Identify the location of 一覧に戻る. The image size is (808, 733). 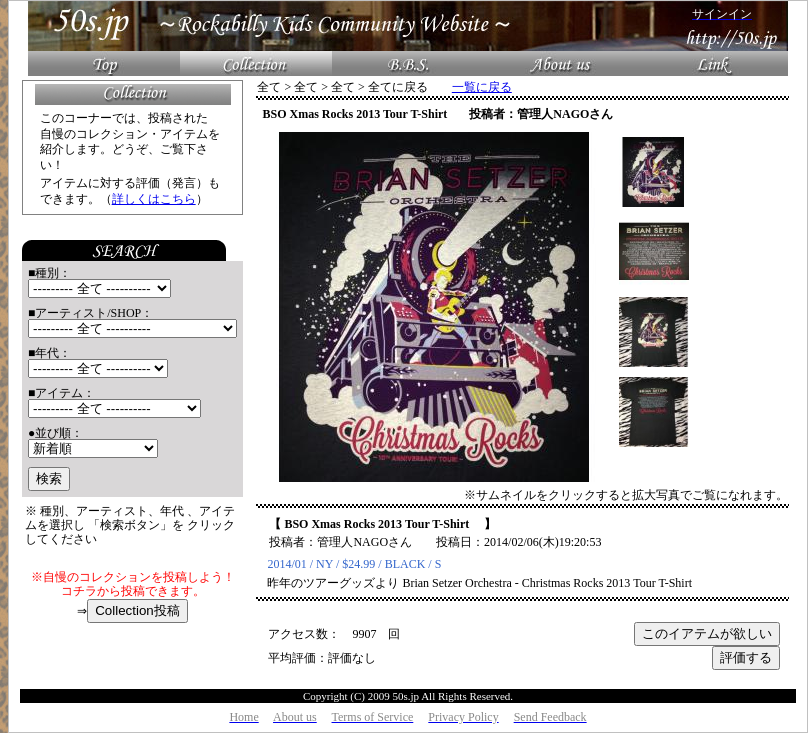
(482, 87).